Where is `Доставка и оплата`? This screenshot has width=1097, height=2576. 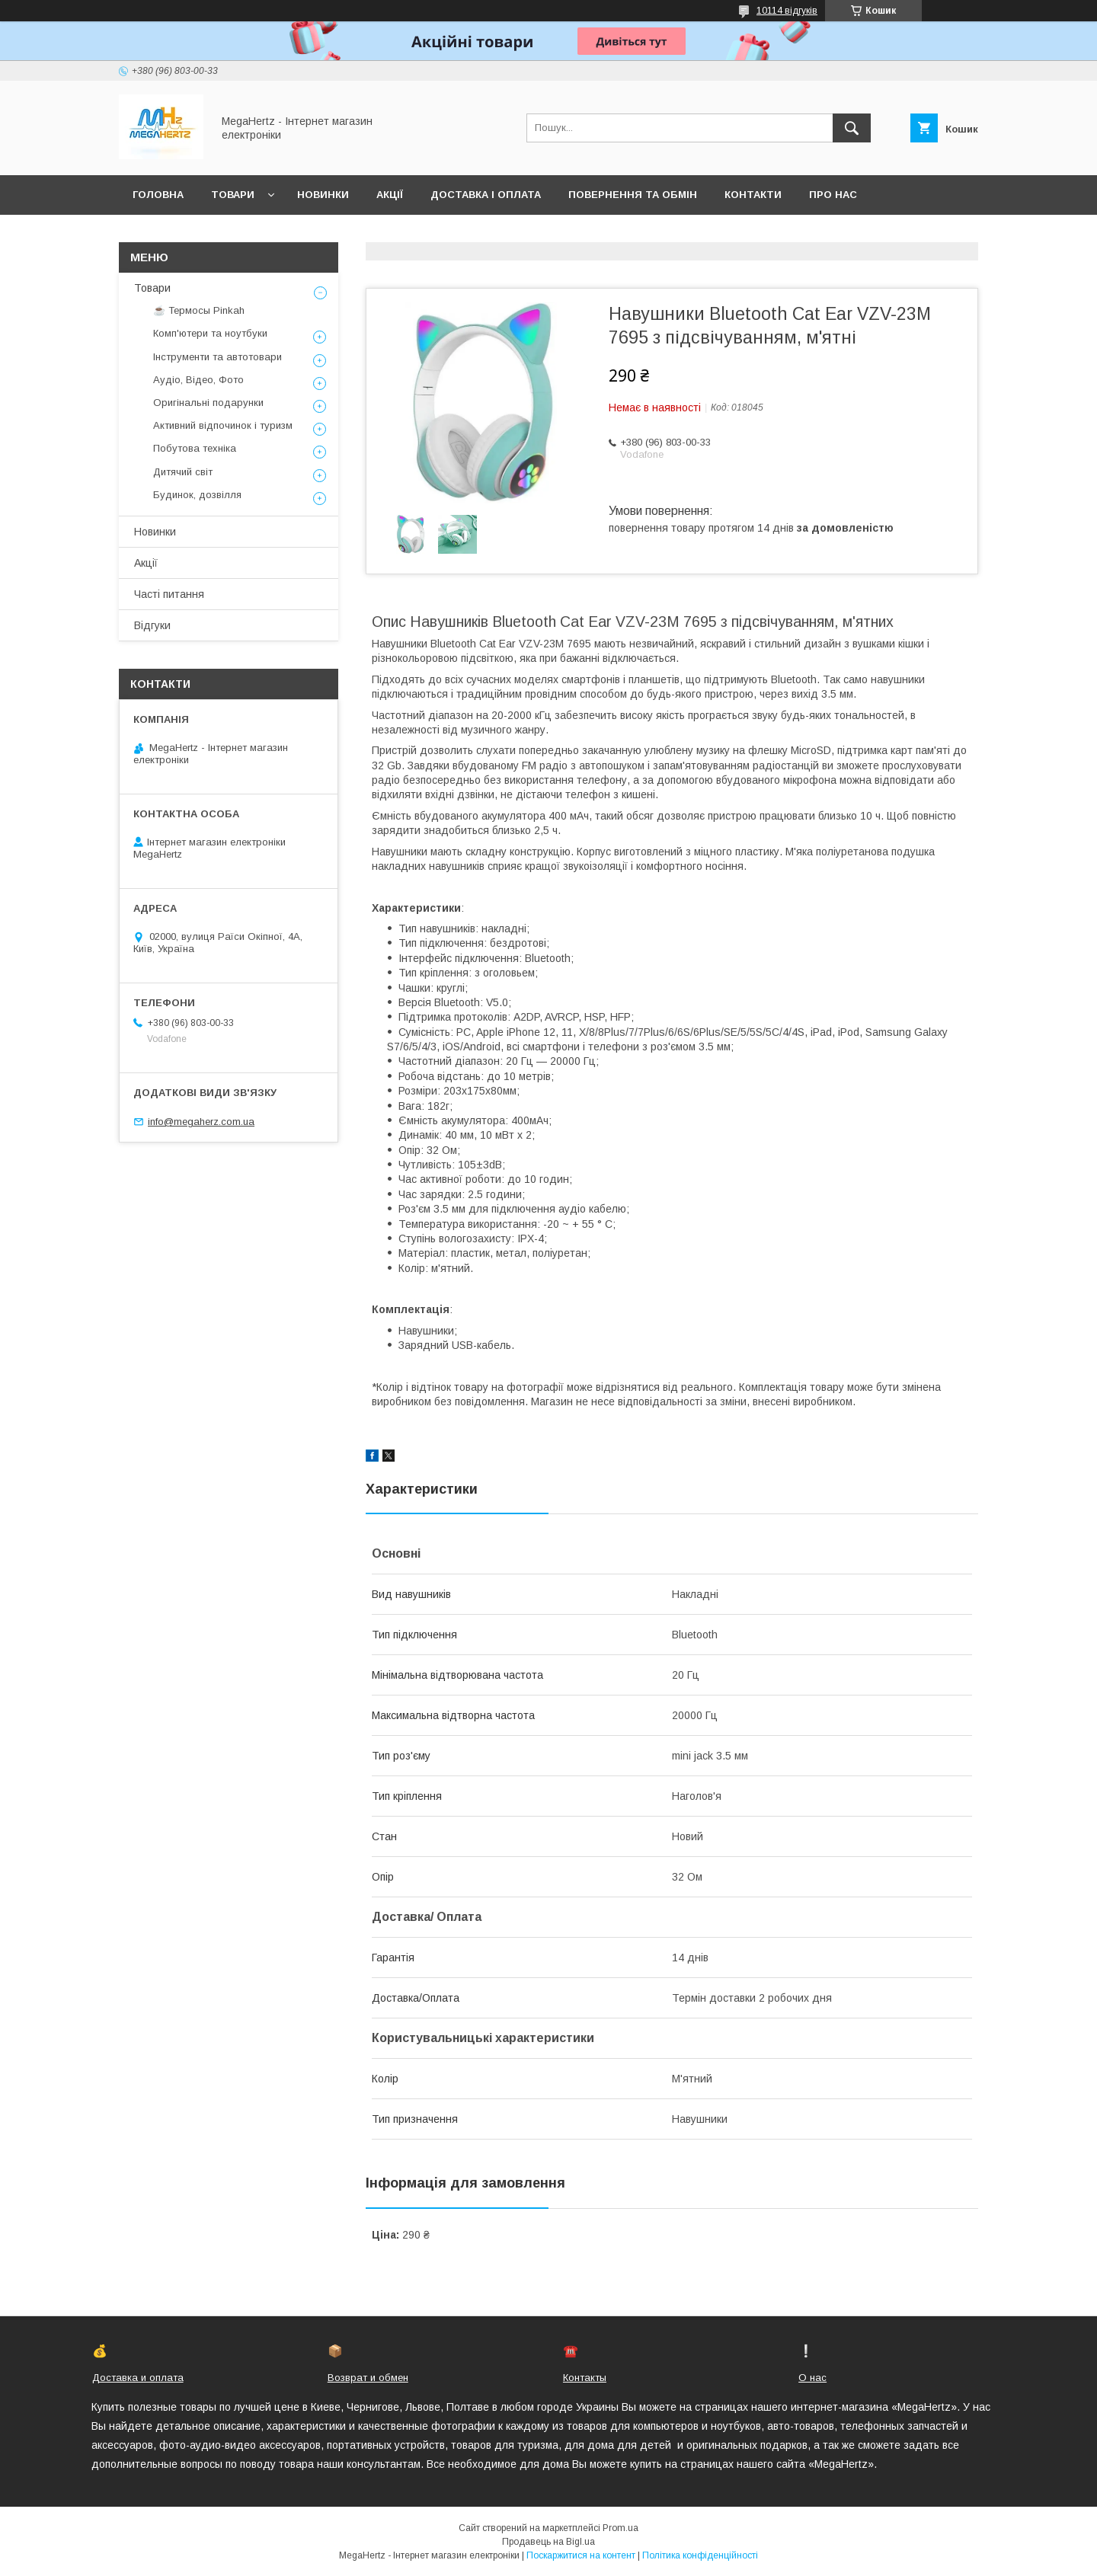 Доставка и оплата is located at coordinates (138, 2377).